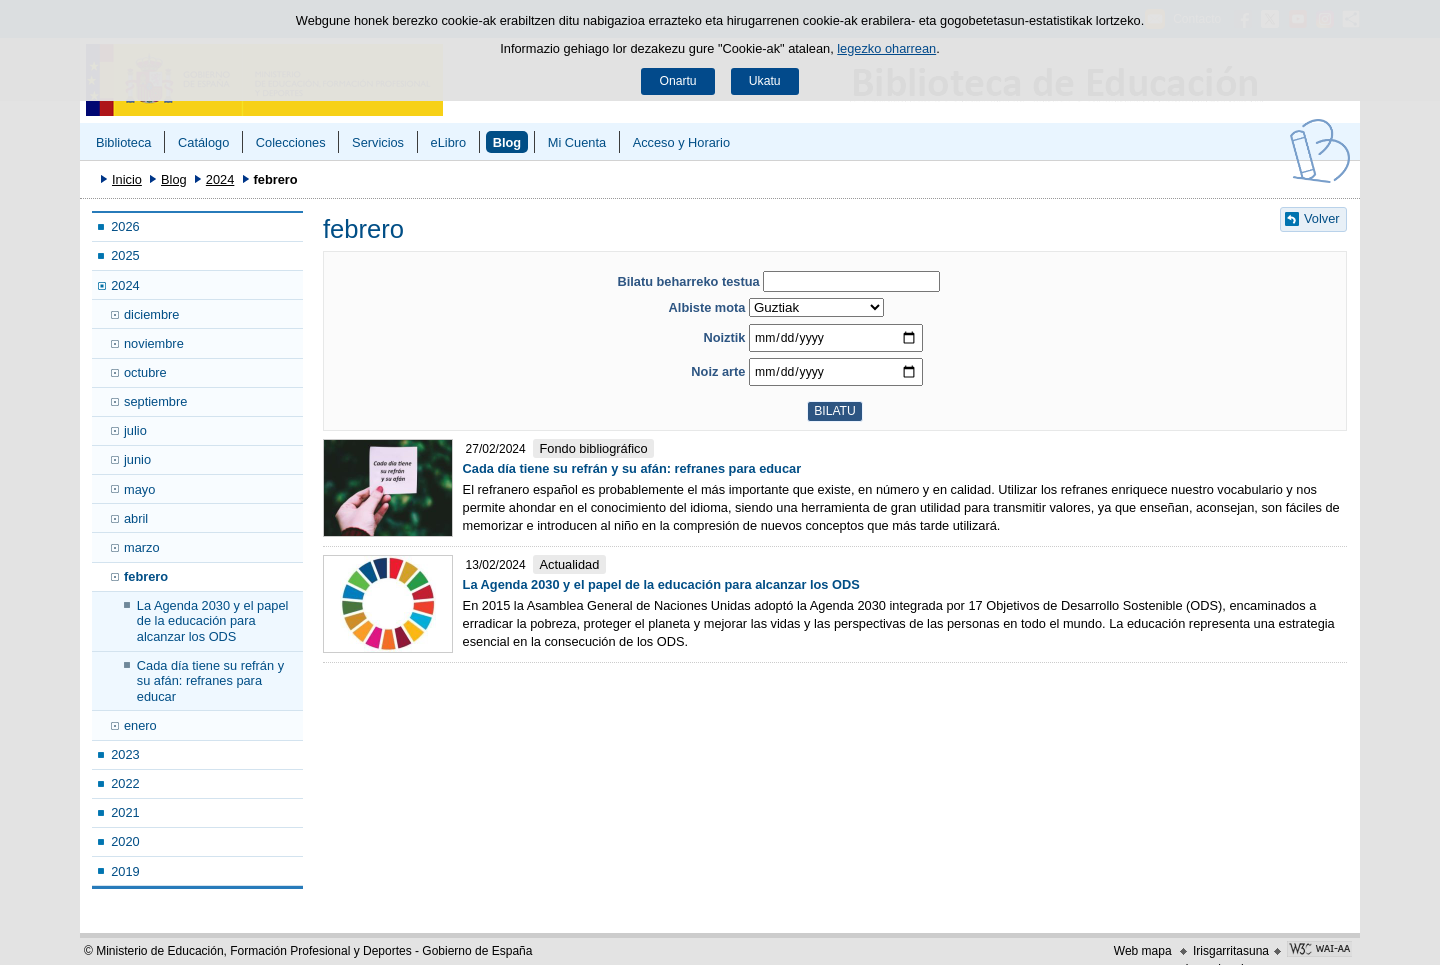  I want to click on Bilatu beharreko testua, so click(688, 281).